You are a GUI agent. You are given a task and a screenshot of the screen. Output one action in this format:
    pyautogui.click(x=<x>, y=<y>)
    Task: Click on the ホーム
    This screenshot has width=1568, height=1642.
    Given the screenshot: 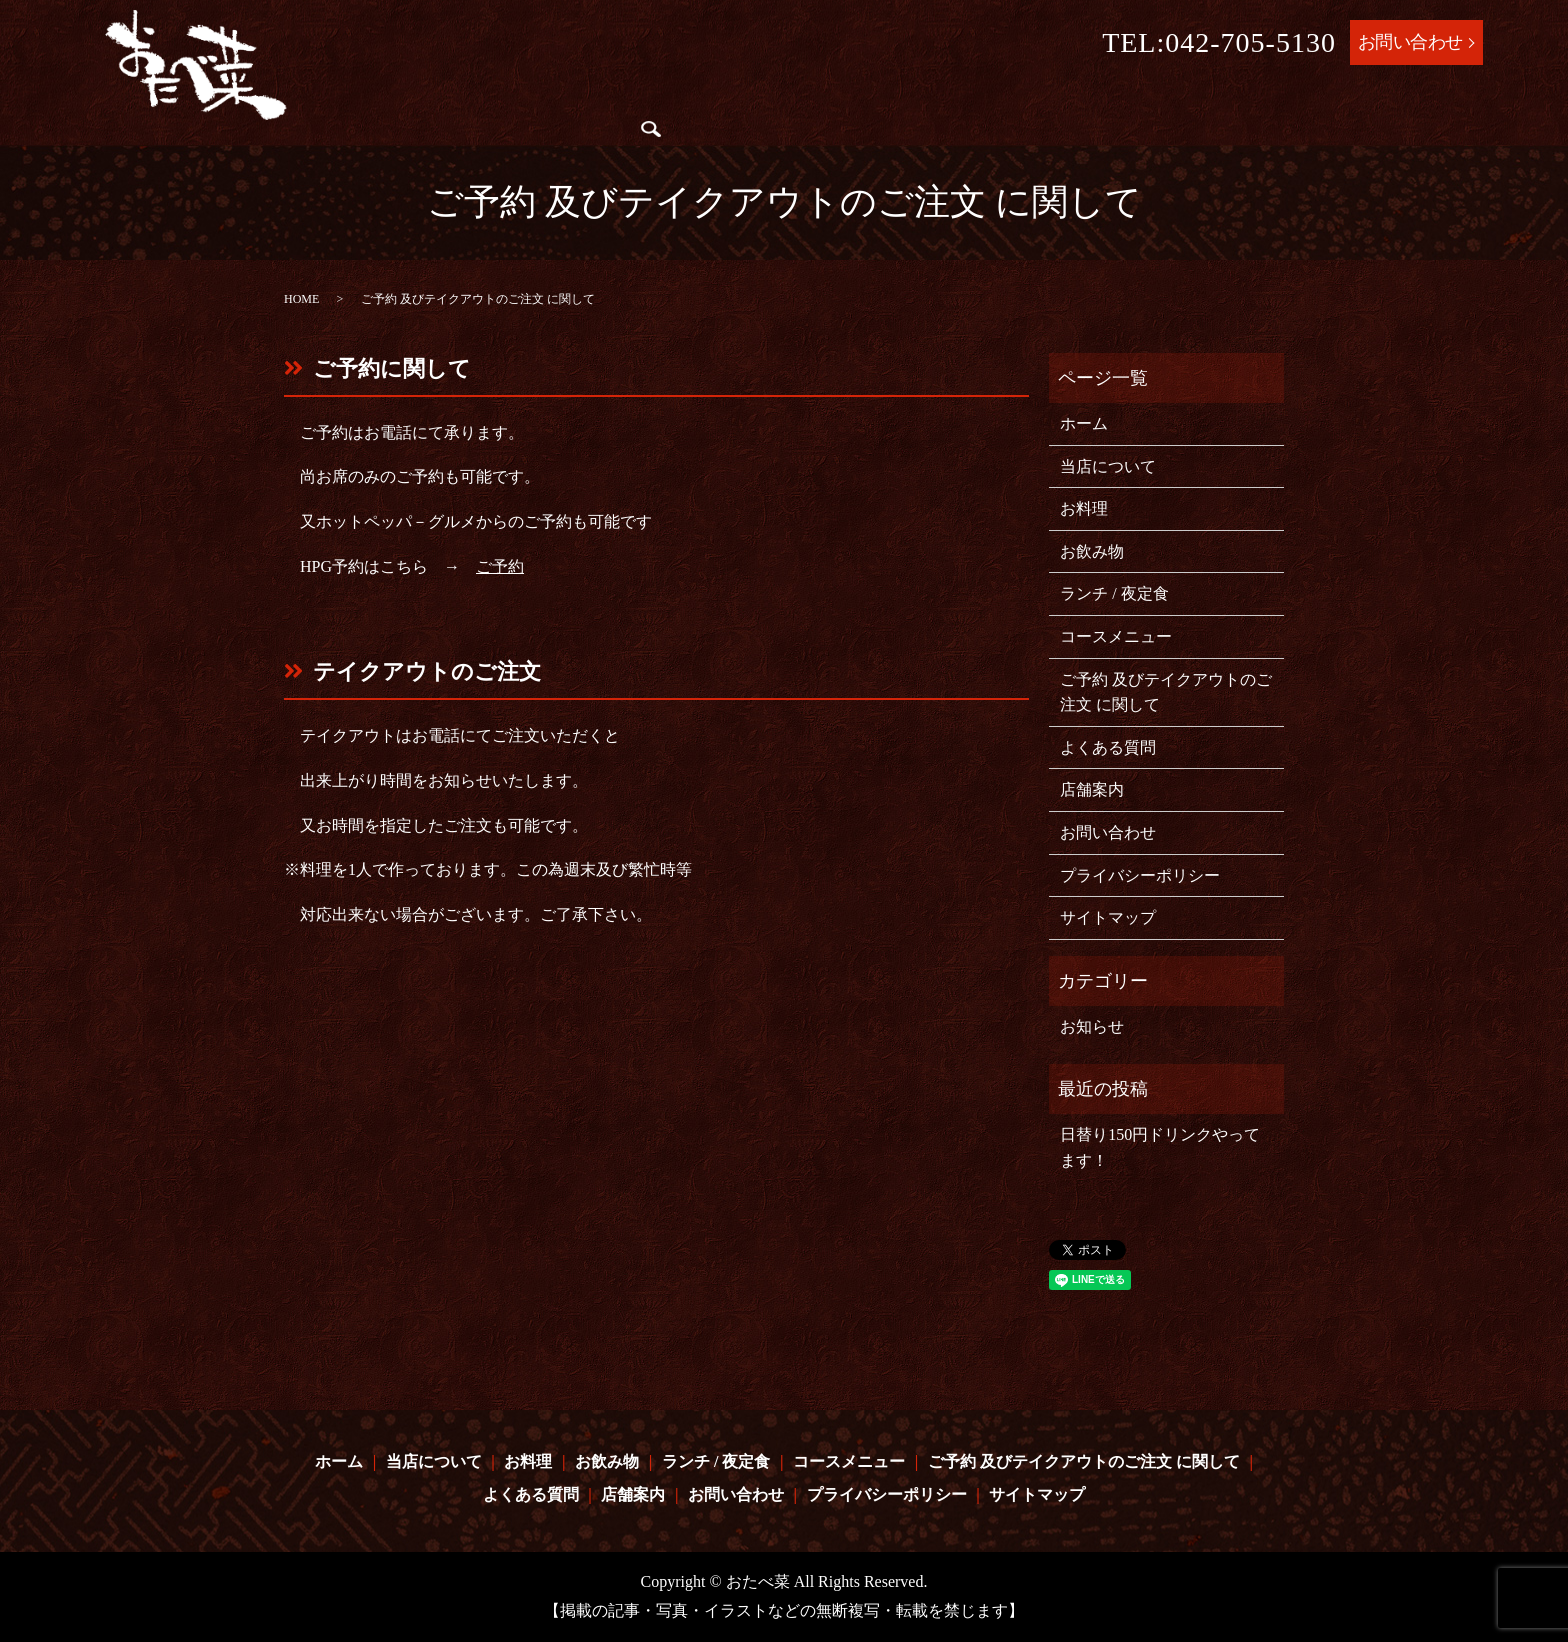 What is the action you would take?
    pyautogui.click(x=423, y=103)
    